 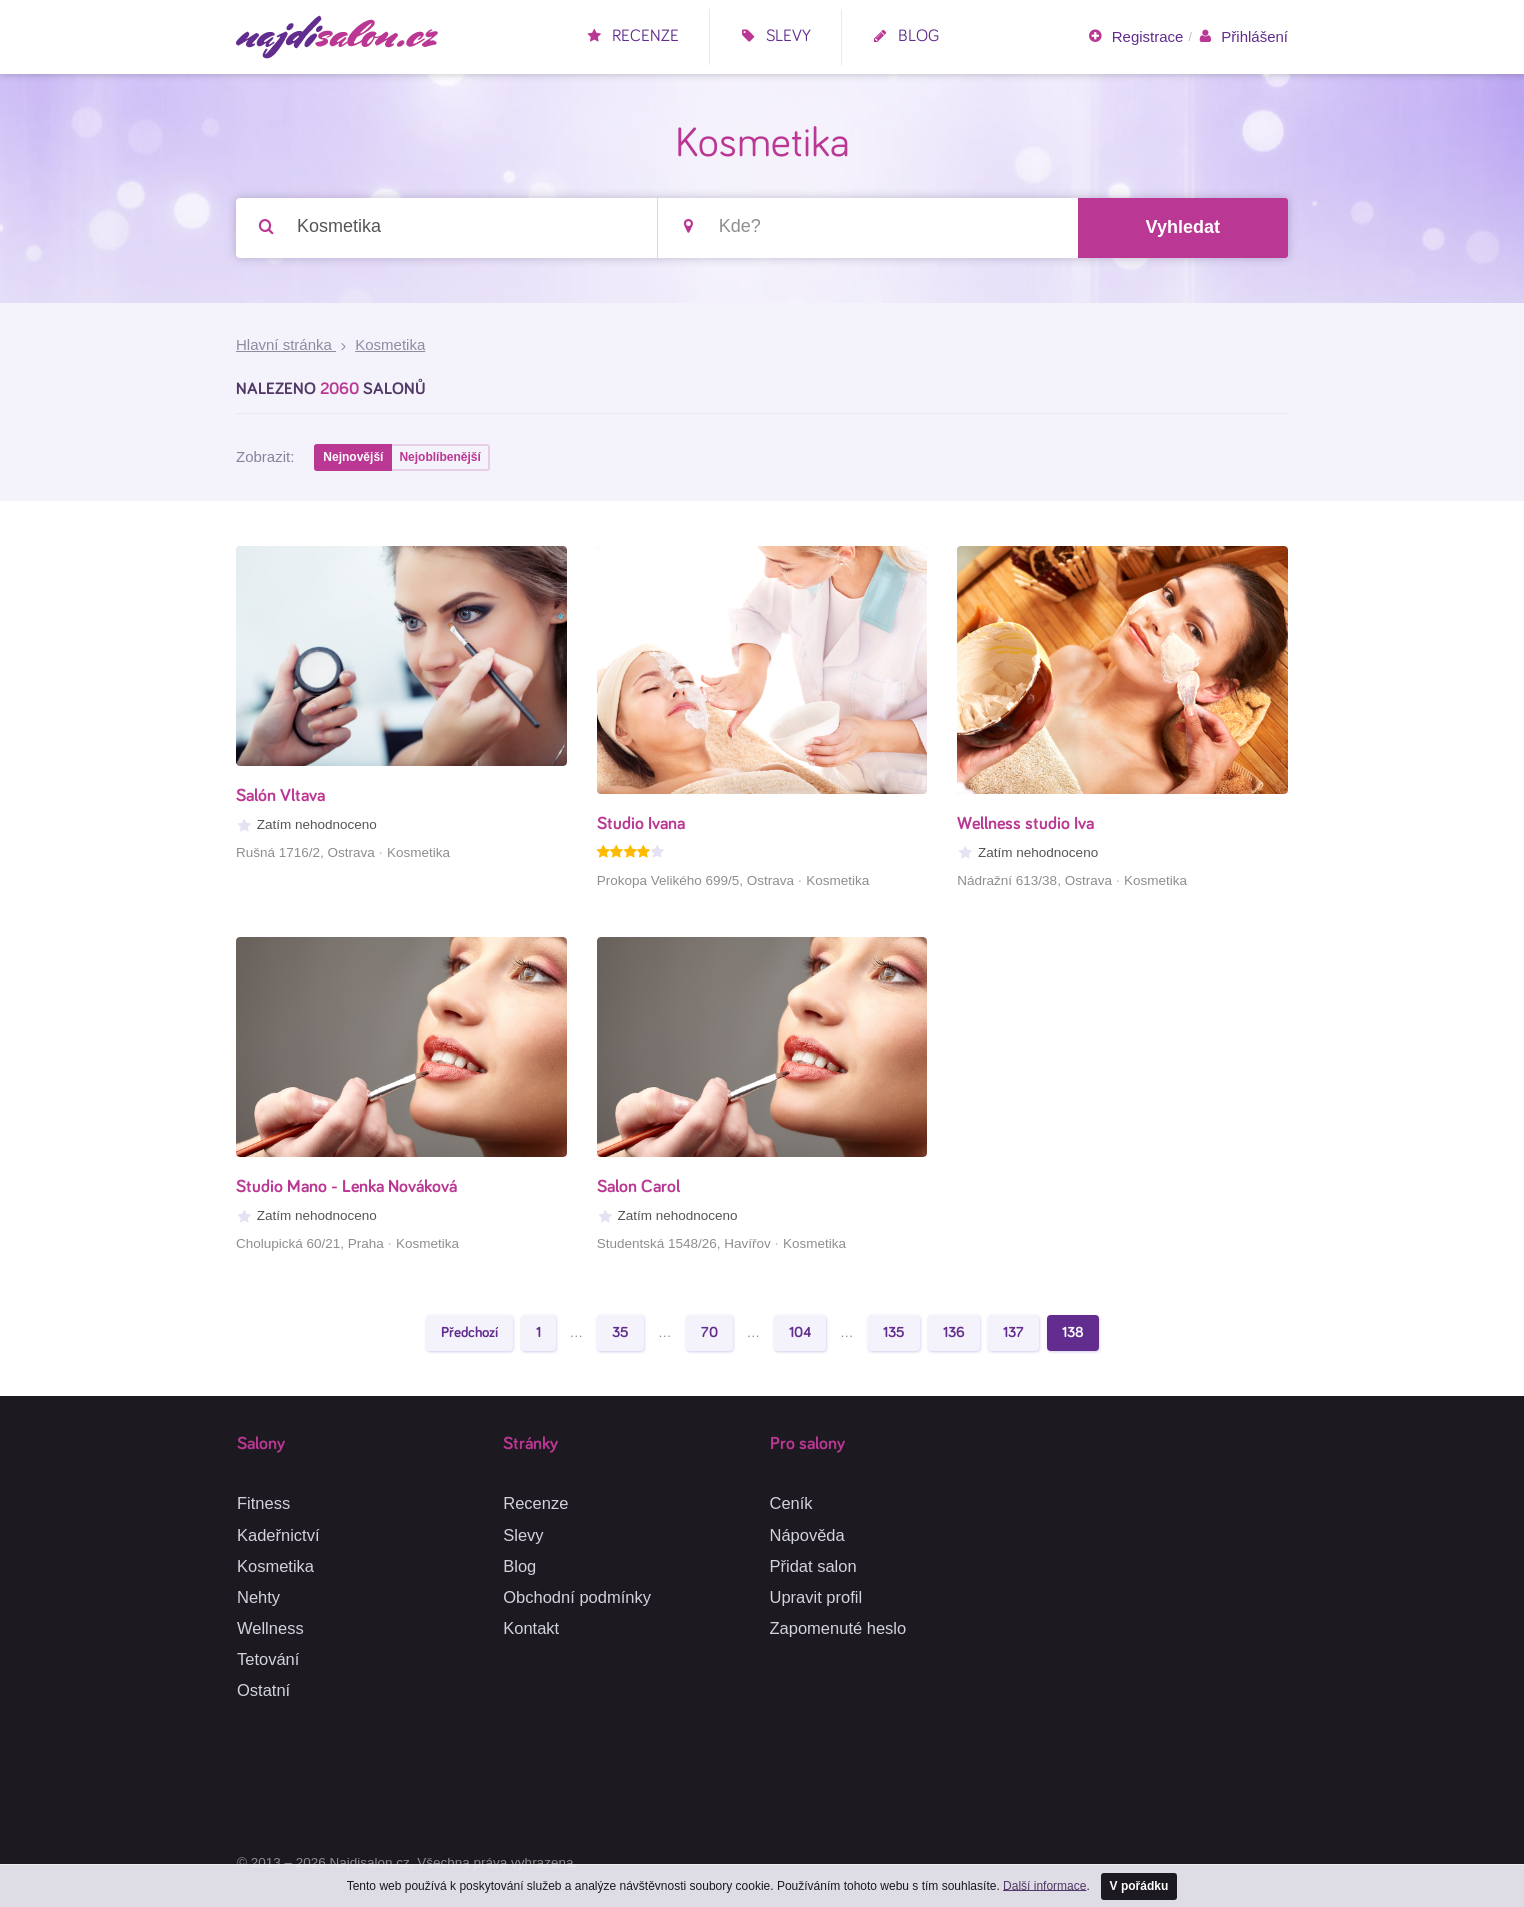 I want to click on Hlavní stránka, so click(x=286, y=344).